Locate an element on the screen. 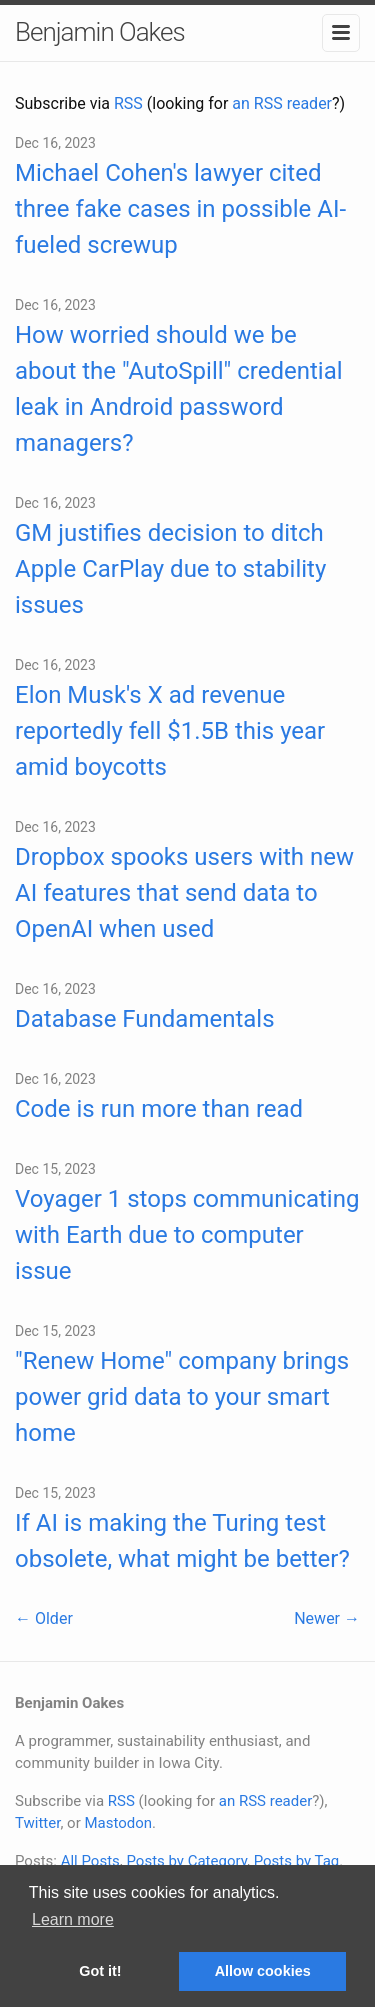 The width and height of the screenshot is (375, 2007). Newer → is located at coordinates (327, 1618).